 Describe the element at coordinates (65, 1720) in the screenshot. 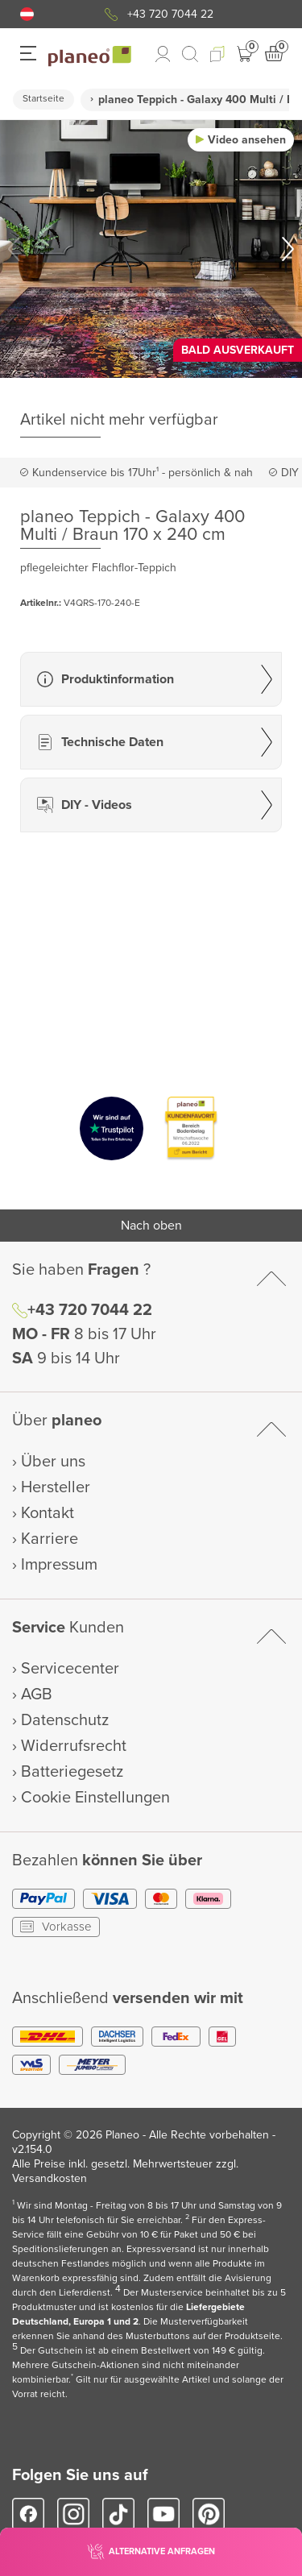

I see `Datenschutz` at that location.